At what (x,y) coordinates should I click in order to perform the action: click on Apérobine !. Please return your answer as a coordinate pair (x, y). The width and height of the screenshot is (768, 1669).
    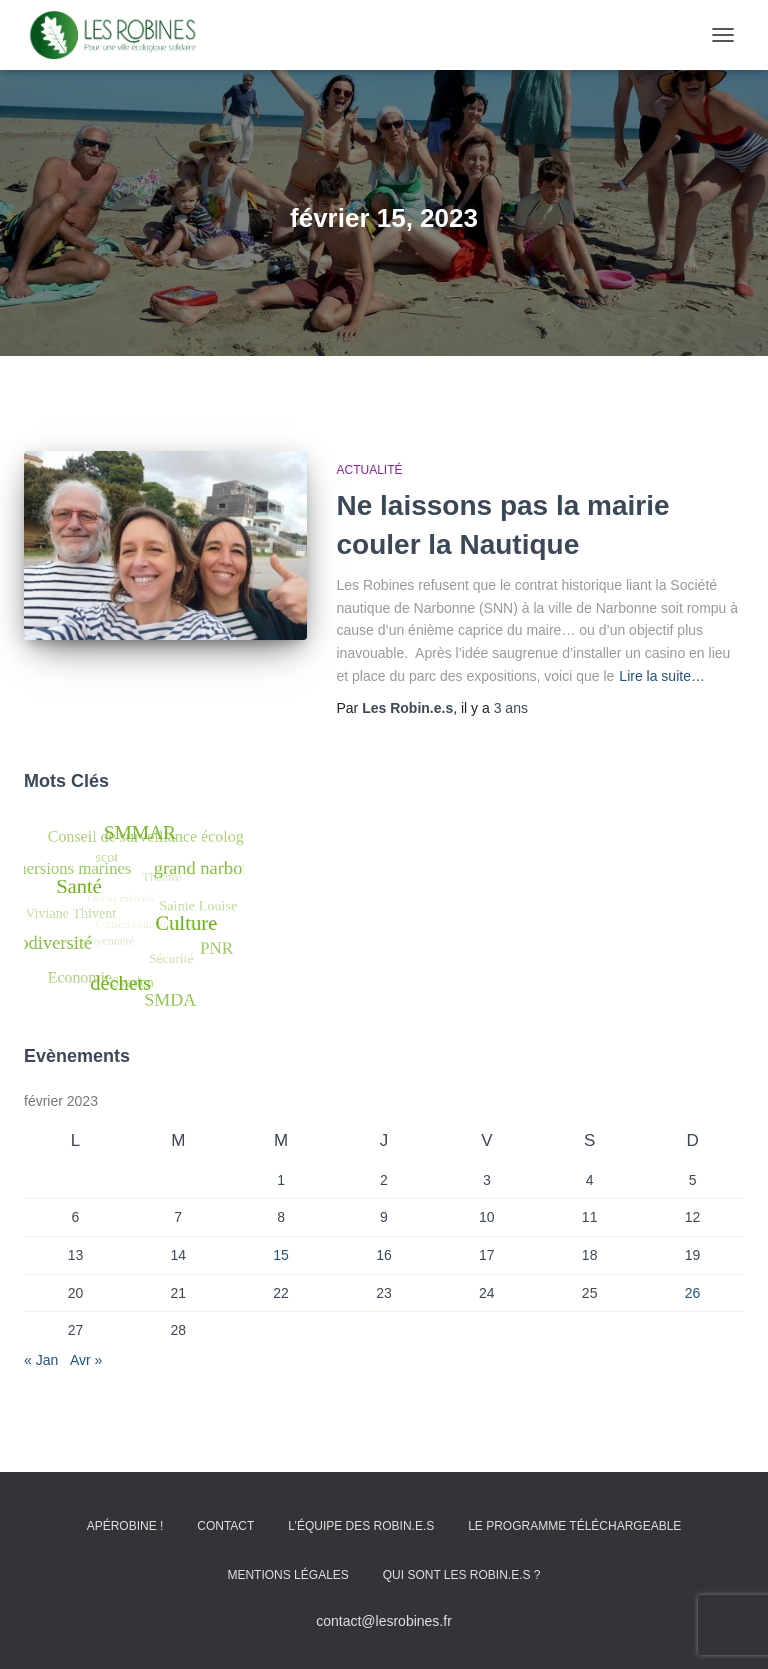
    Looking at the image, I should click on (125, 1526).